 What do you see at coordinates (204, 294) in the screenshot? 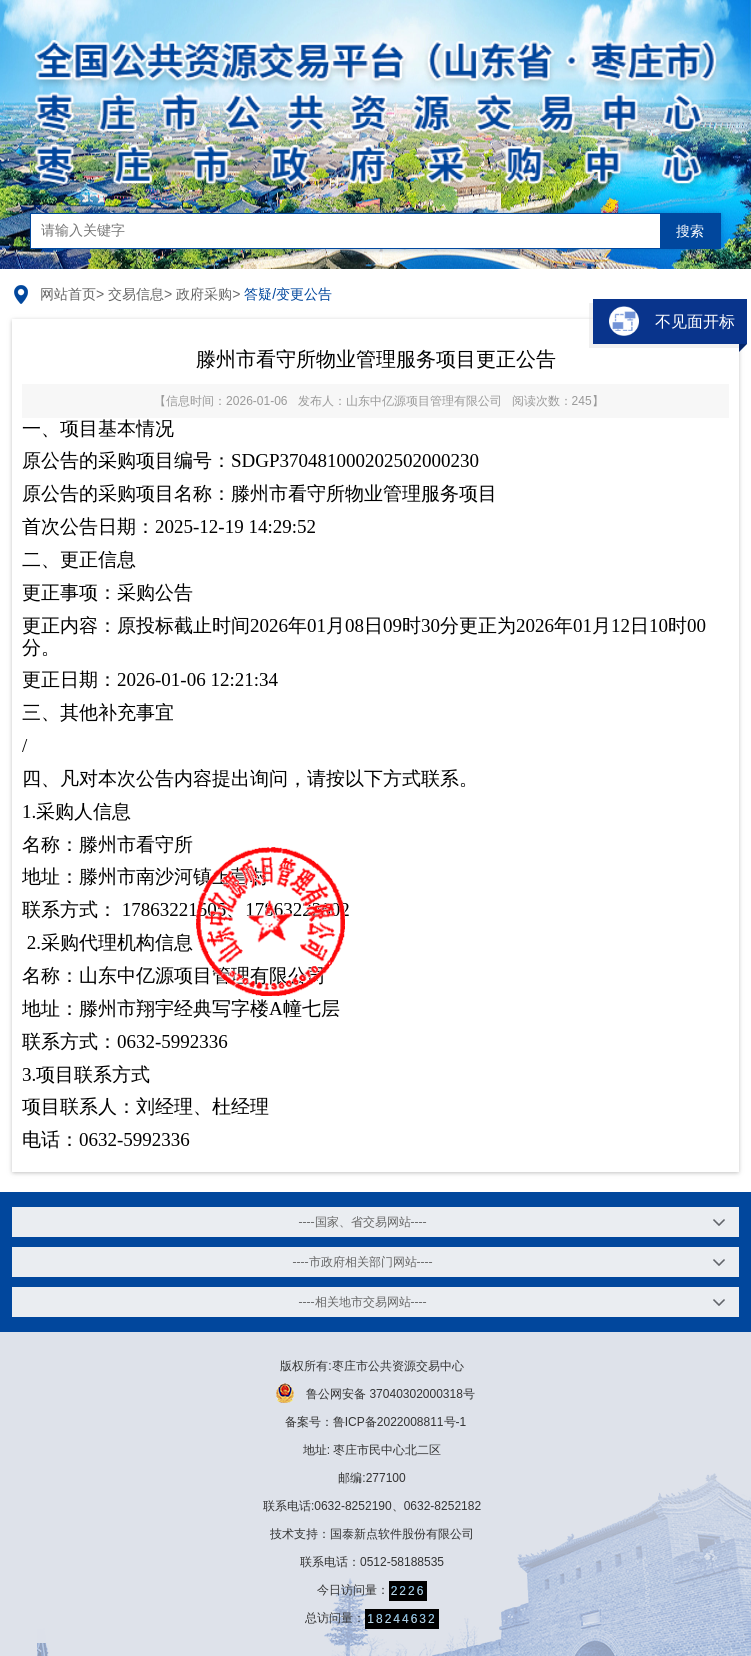
I see `政府采购` at bounding box center [204, 294].